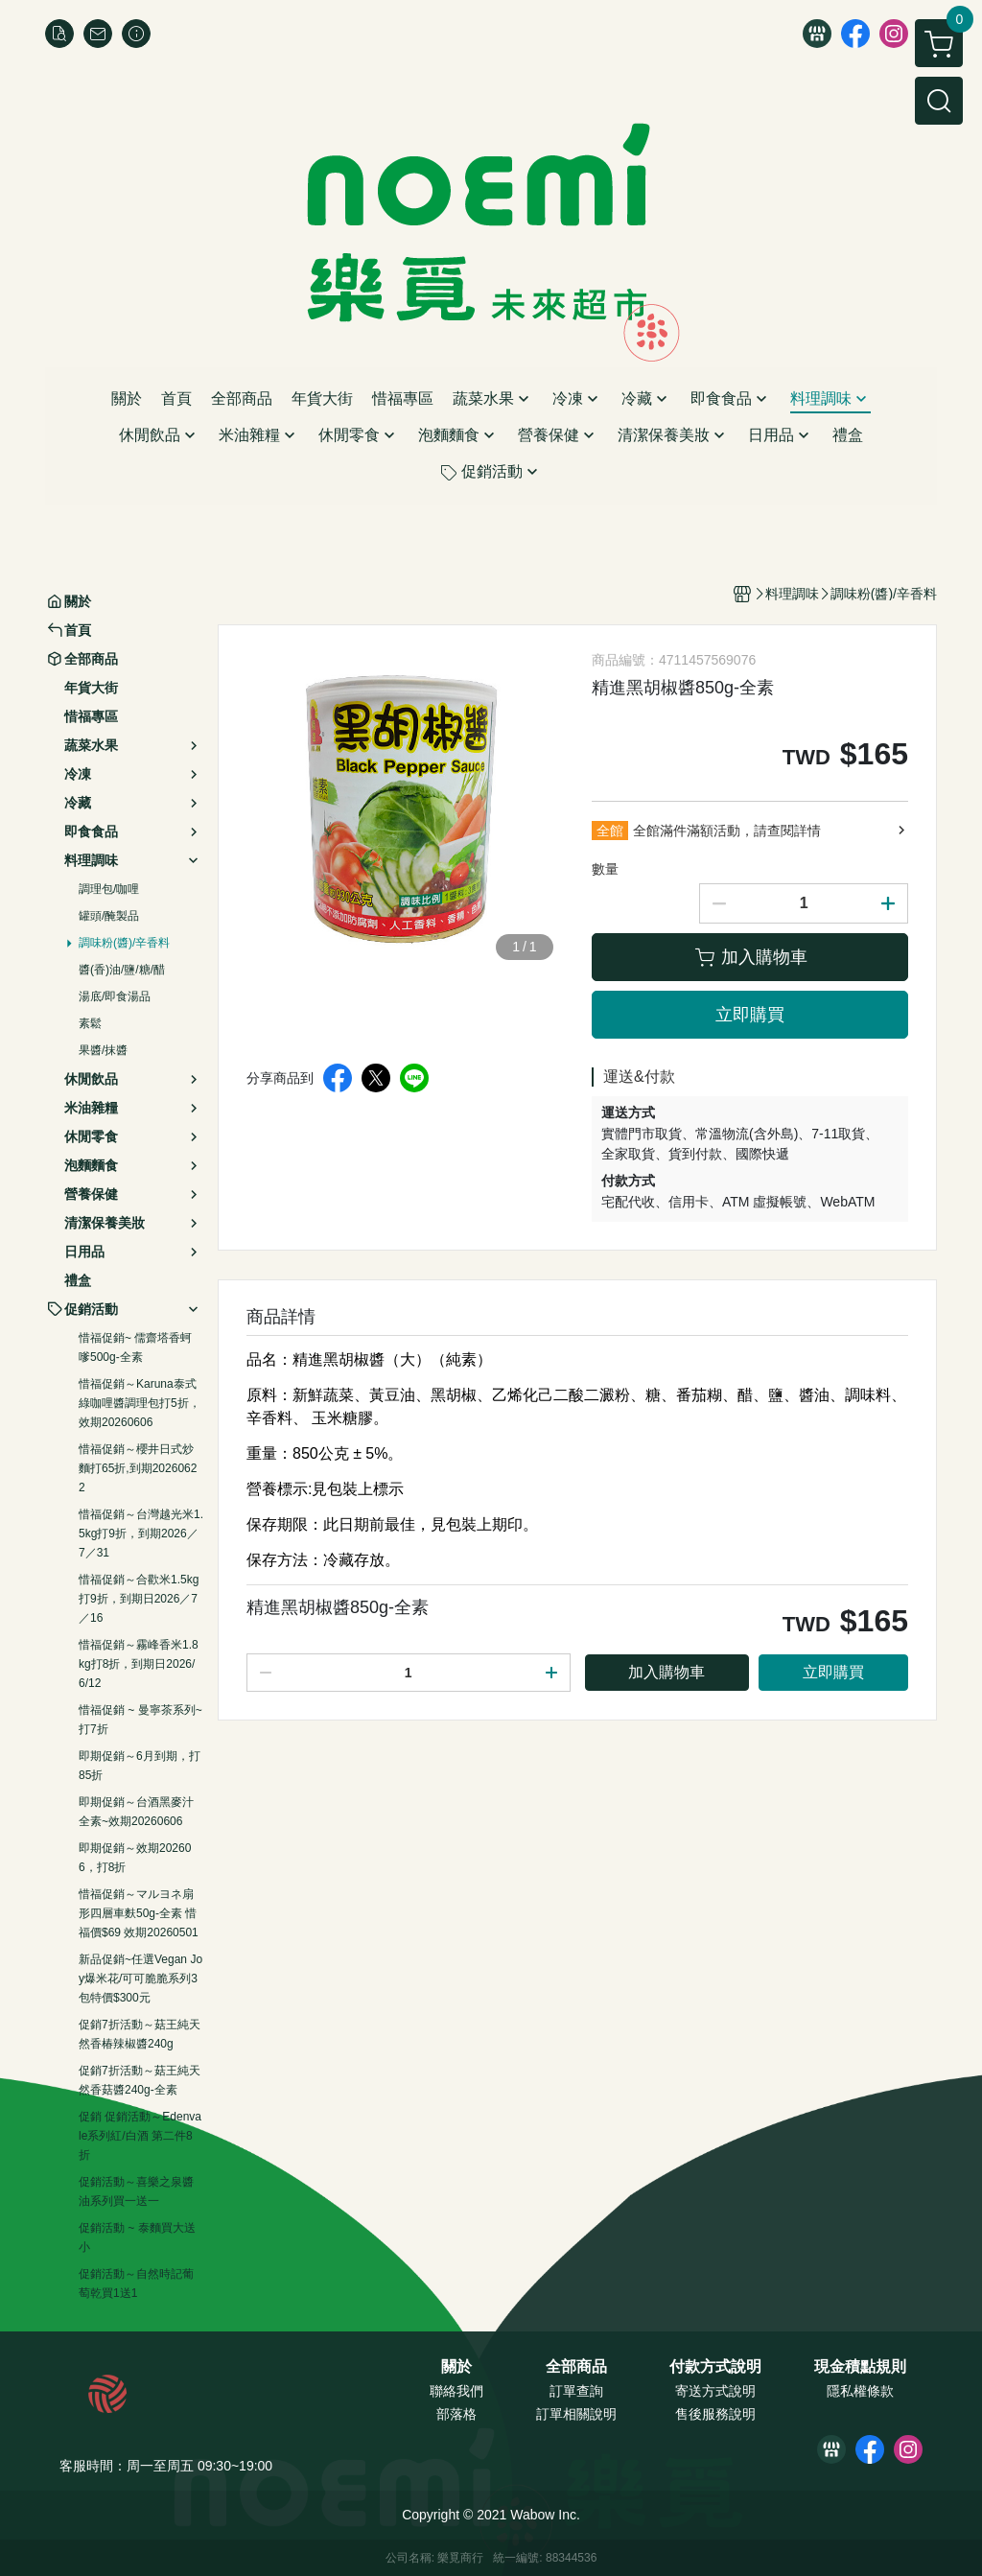 The image size is (982, 2576). Describe the element at coordinates (140, 2136) in the screenshot. I see `促銷 促銷活動～Edenvale系列紅/白酒 第二件8折` at that location.